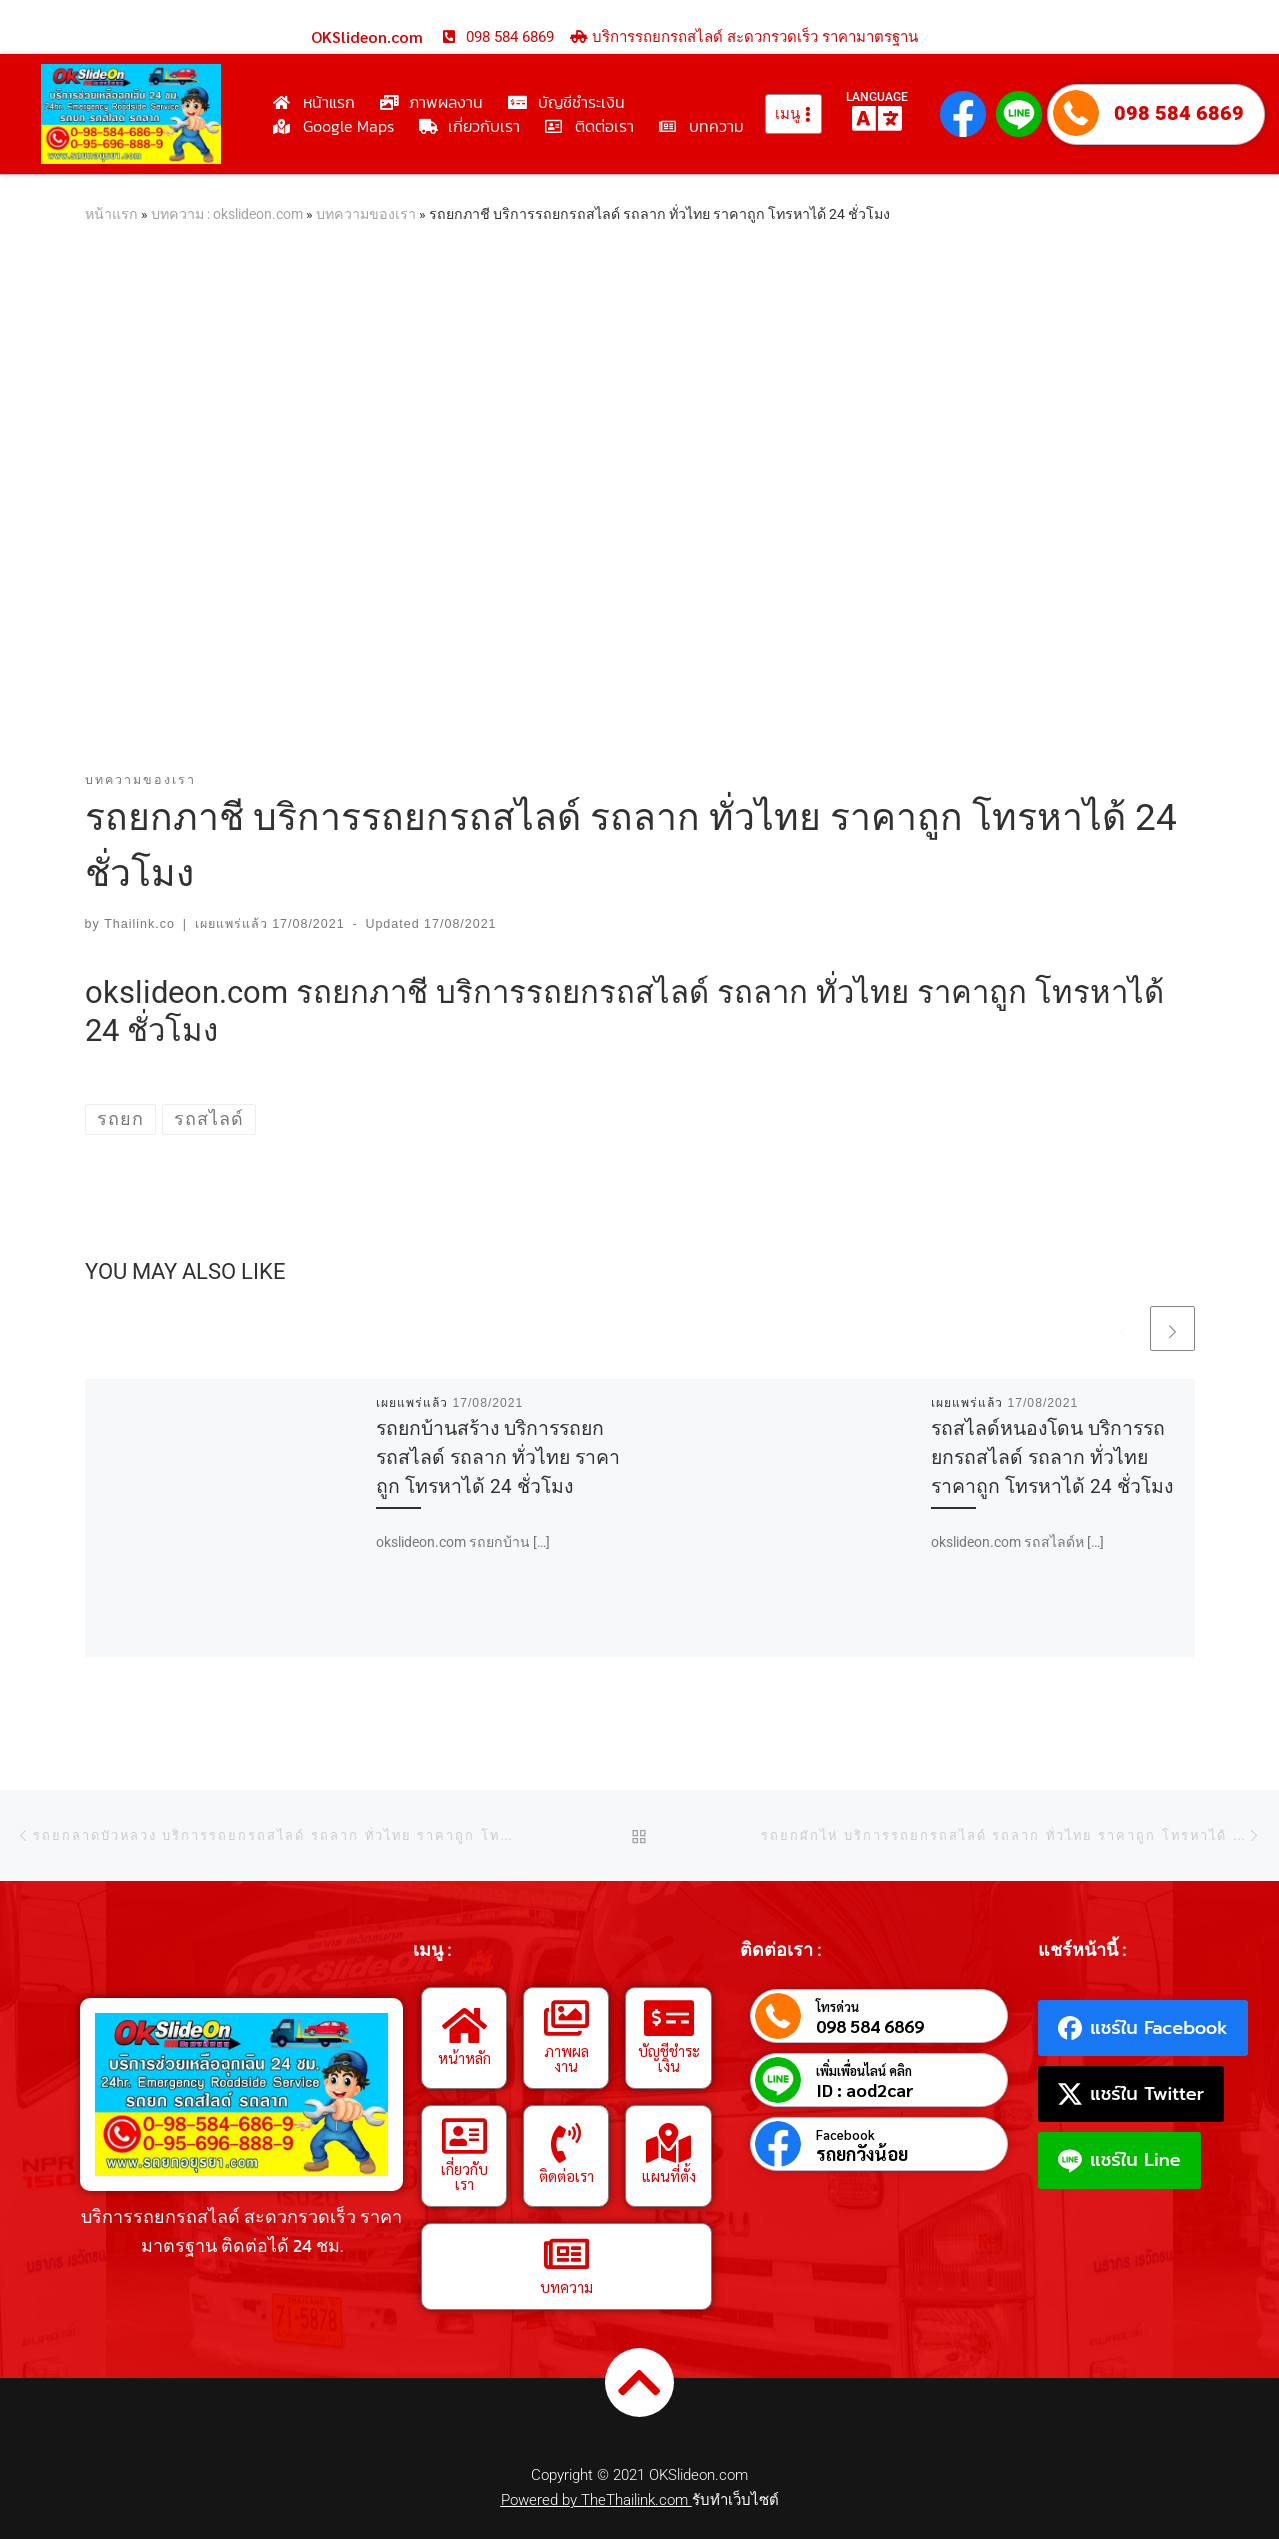 This screenshot has height=2539, width=1279. I want to click on [ติดต่อเรา], so click(566, 2143).